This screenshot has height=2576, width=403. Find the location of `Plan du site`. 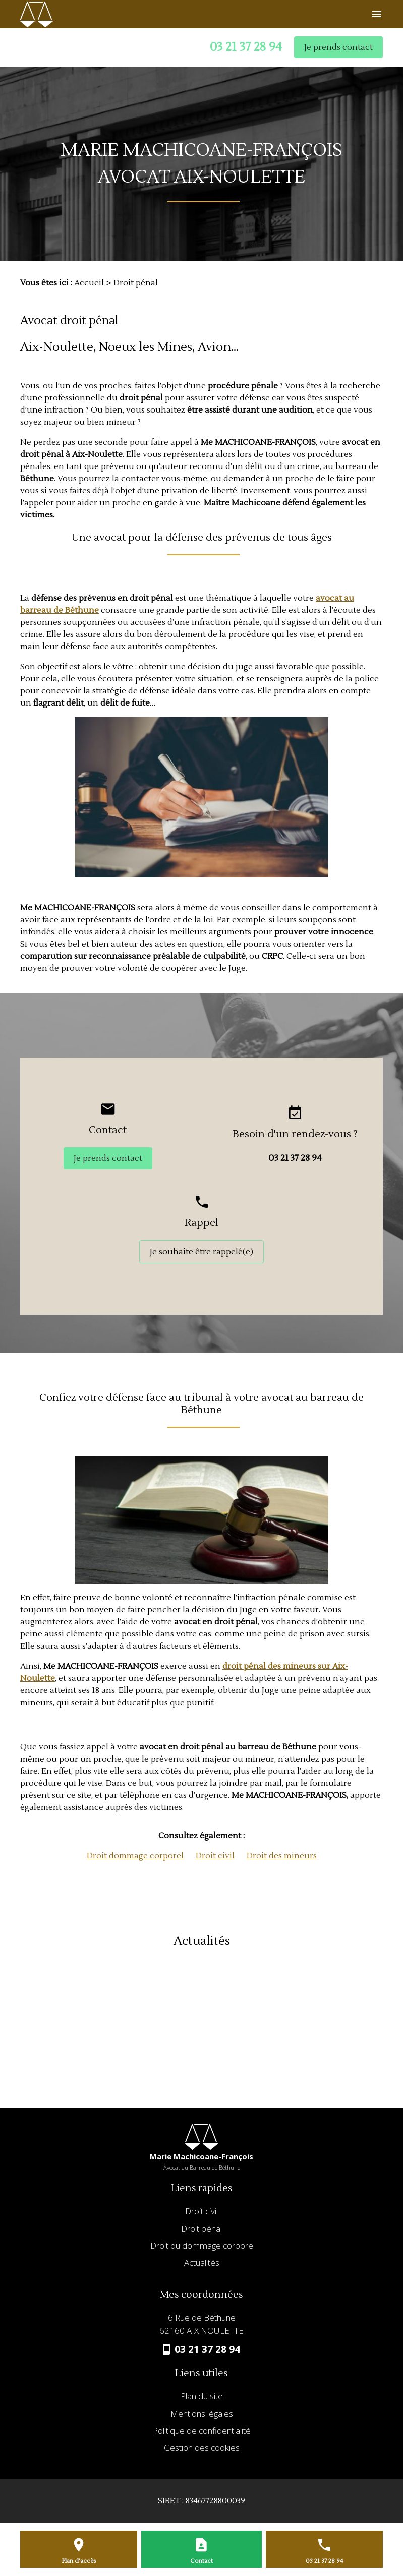

Plan du site is located at coordinates (202, 2397).